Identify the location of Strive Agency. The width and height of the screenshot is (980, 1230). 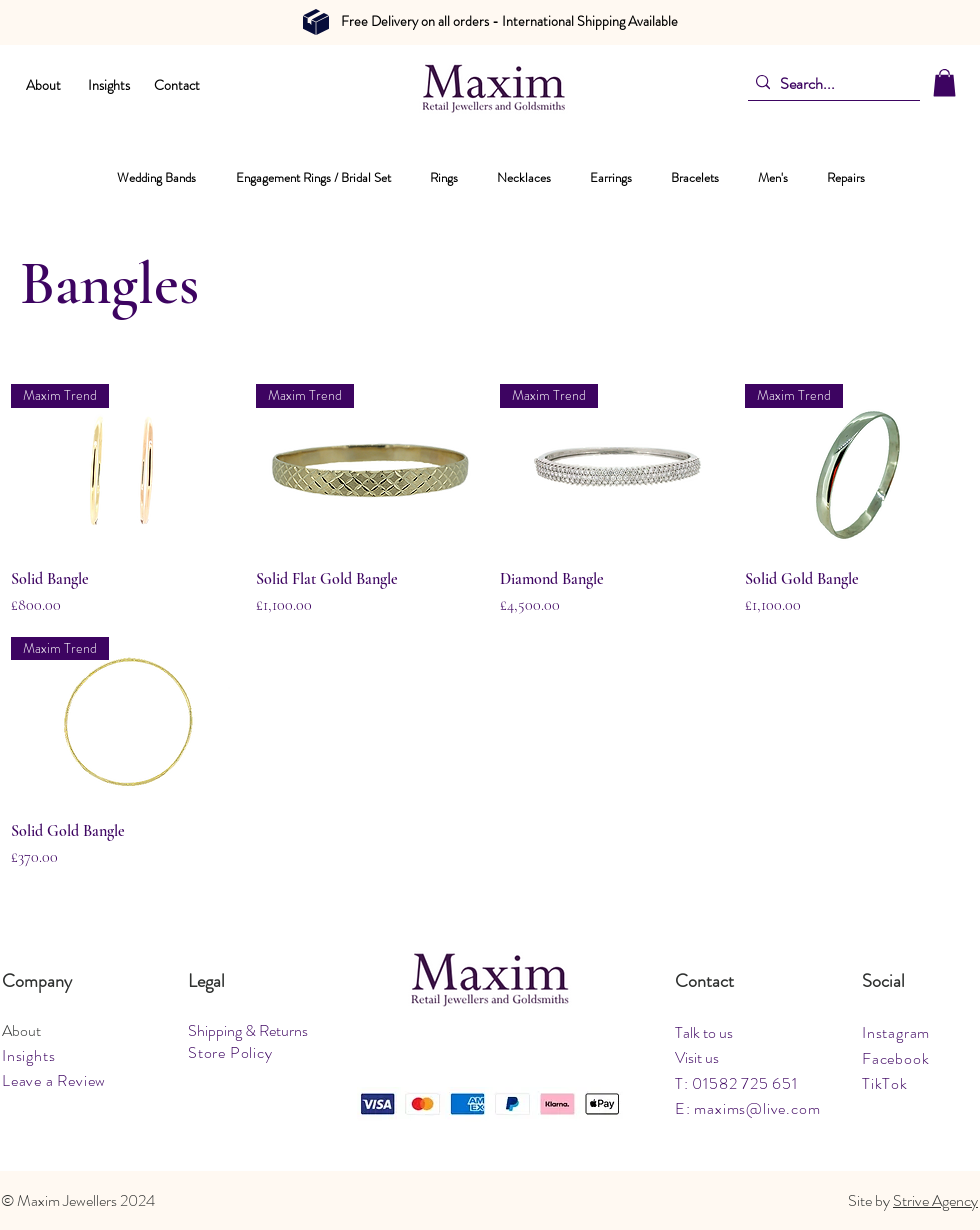
(935, 1200).